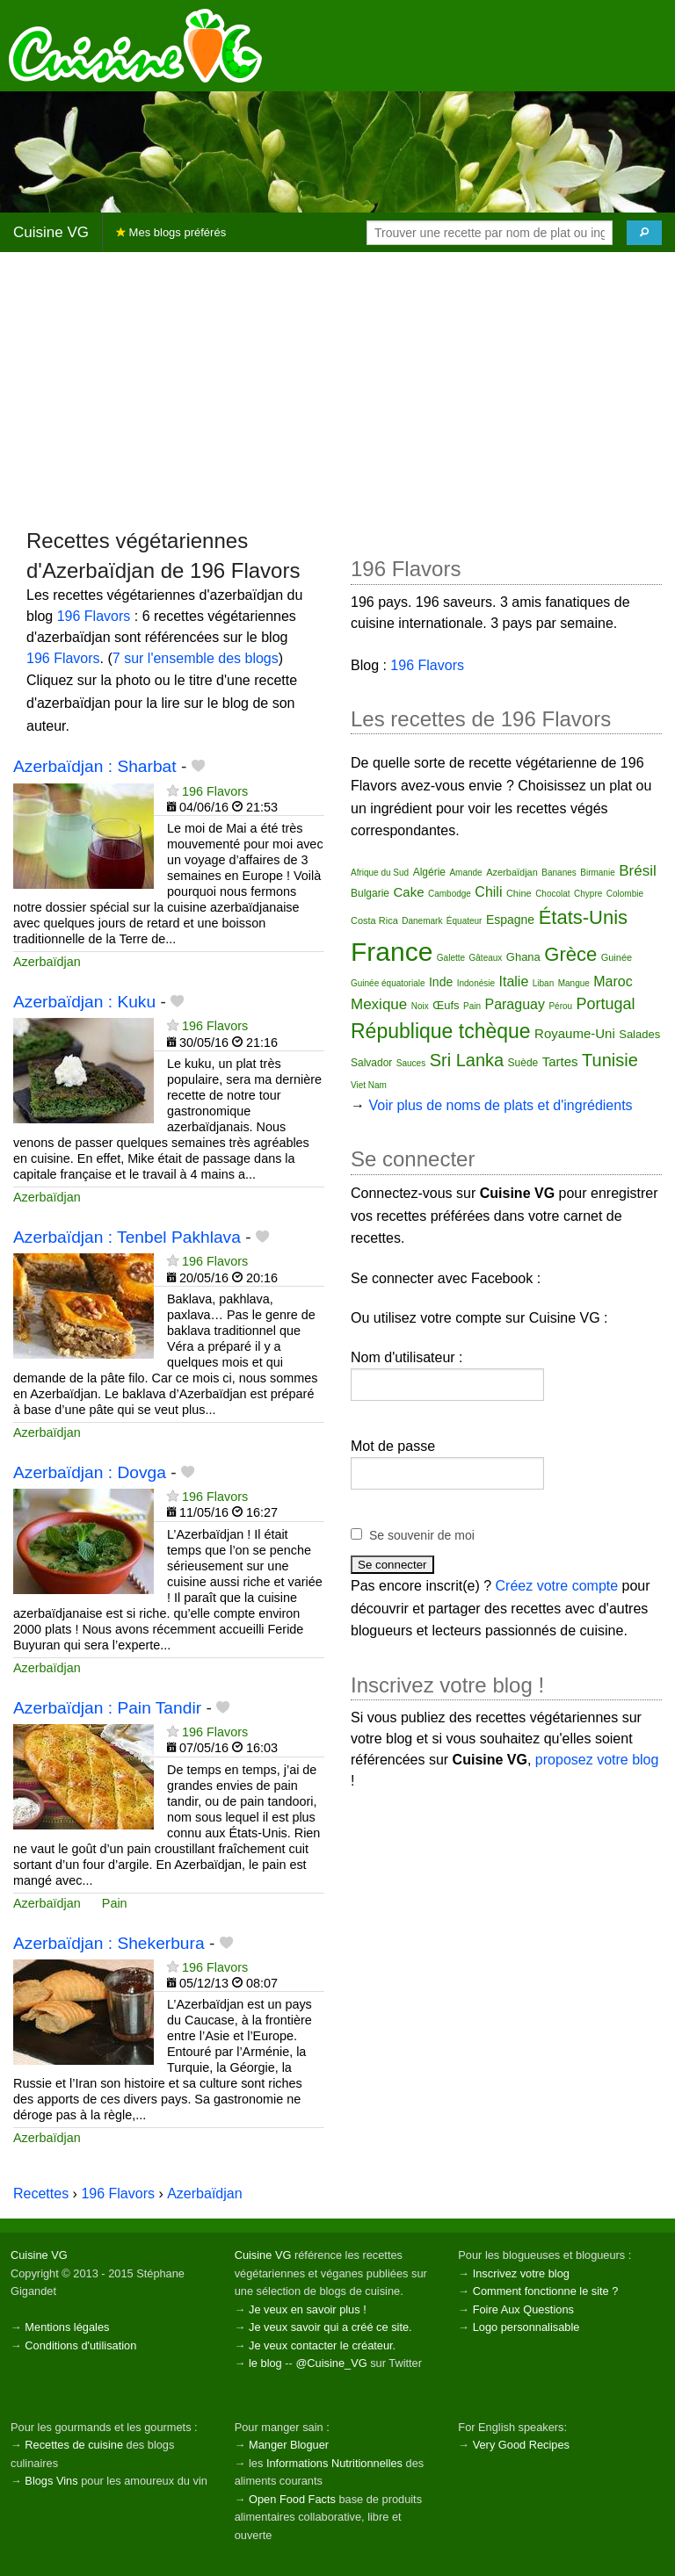 The image size is (675, 2576). Describe the element at coordinates (51, 232) in the screenshot. I see `Cuisine VG` at that location.